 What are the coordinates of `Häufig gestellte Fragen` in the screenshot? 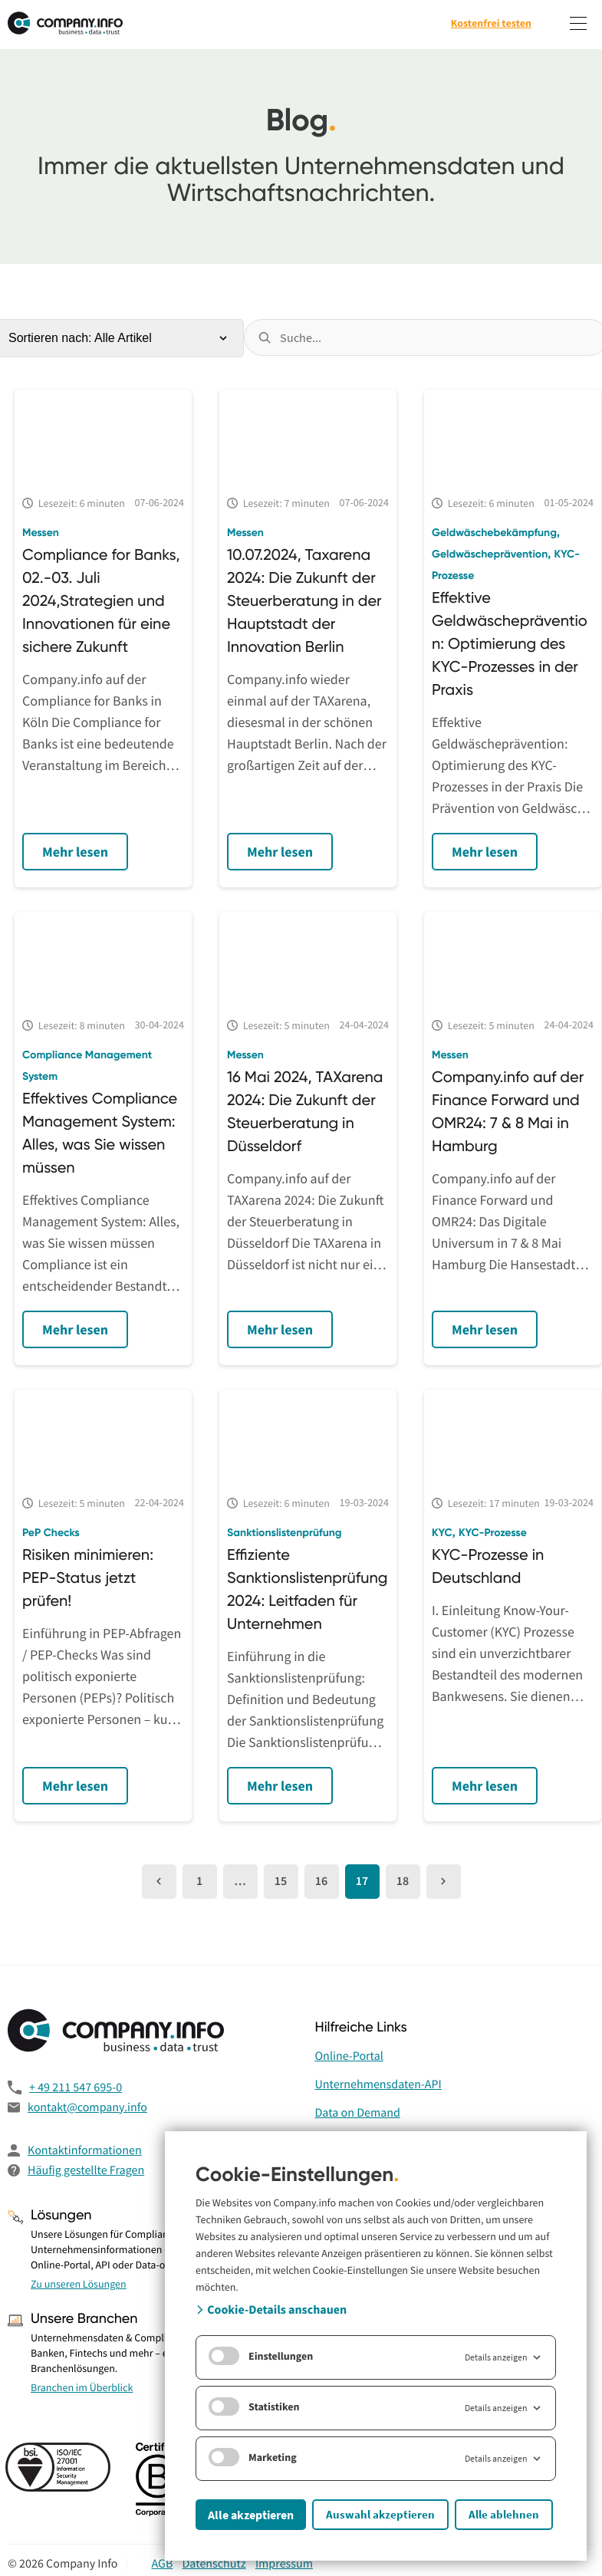 It's located at (86, 2170).